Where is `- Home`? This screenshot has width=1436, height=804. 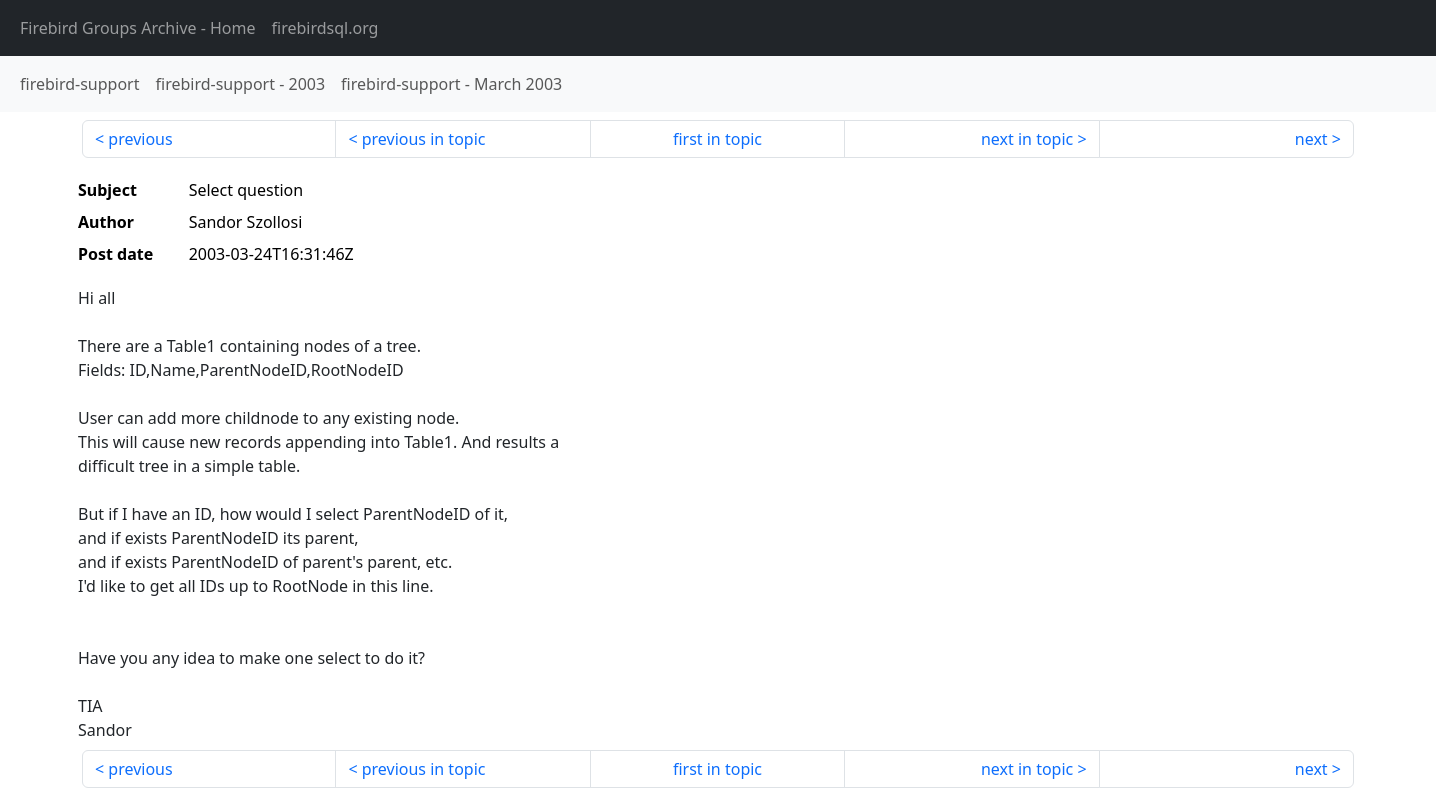 - Home is located at coordinates (138, 28).